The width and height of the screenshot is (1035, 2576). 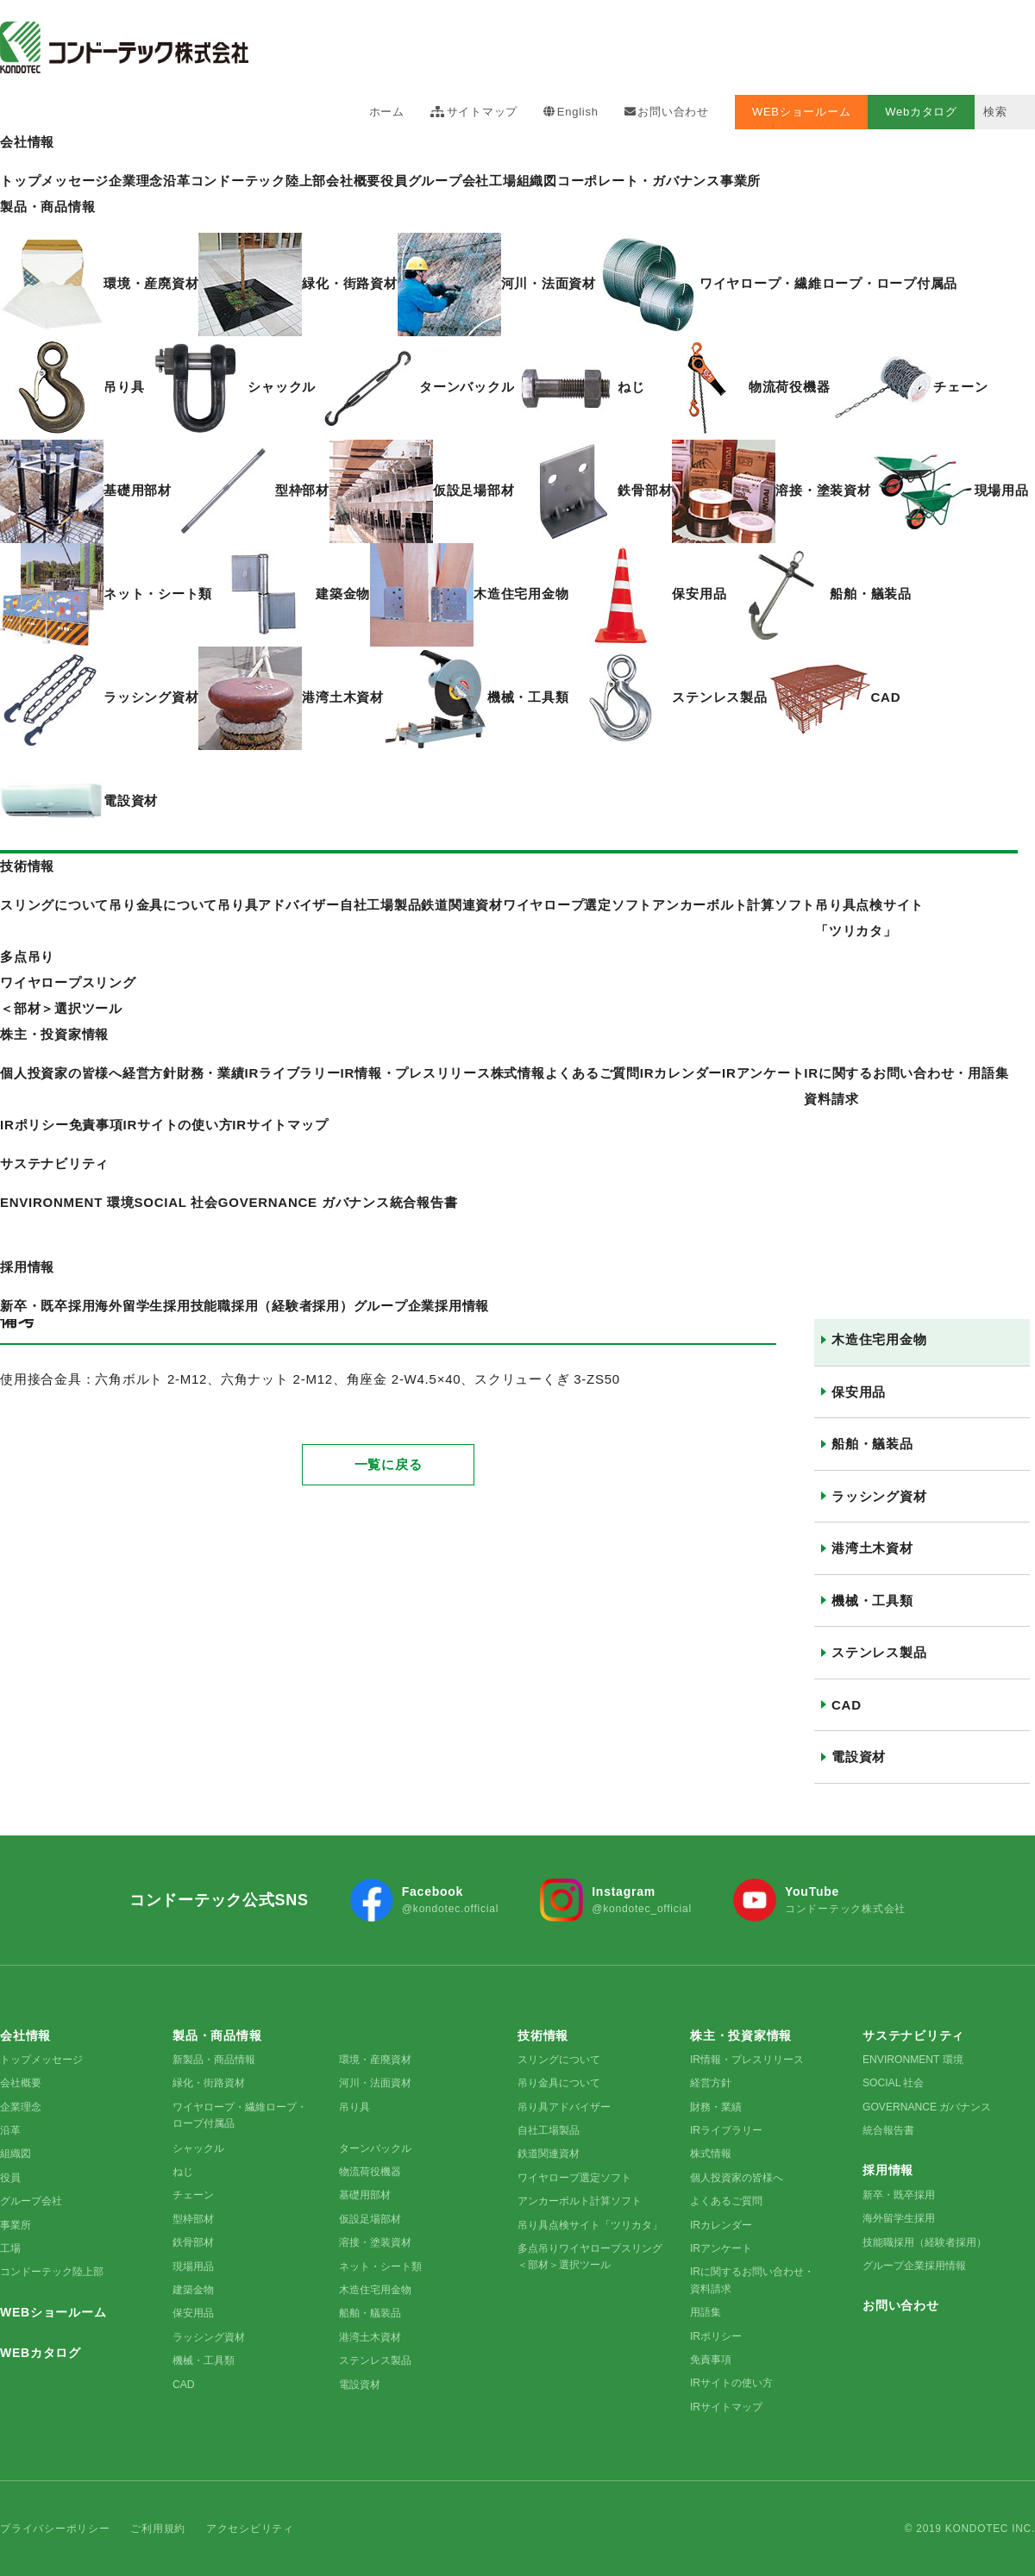 I want to click on IRサイトの使い方, so click(x=178, y=1124).